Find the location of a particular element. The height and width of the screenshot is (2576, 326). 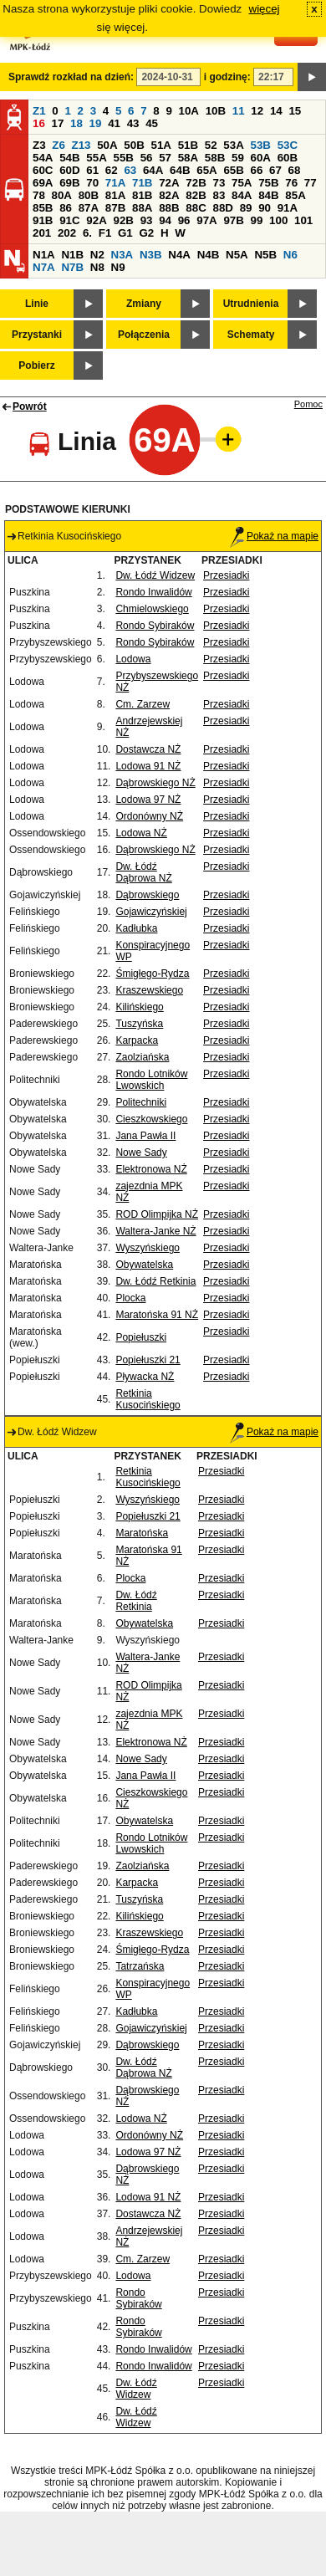

201 is located at coordinates (42, 233).